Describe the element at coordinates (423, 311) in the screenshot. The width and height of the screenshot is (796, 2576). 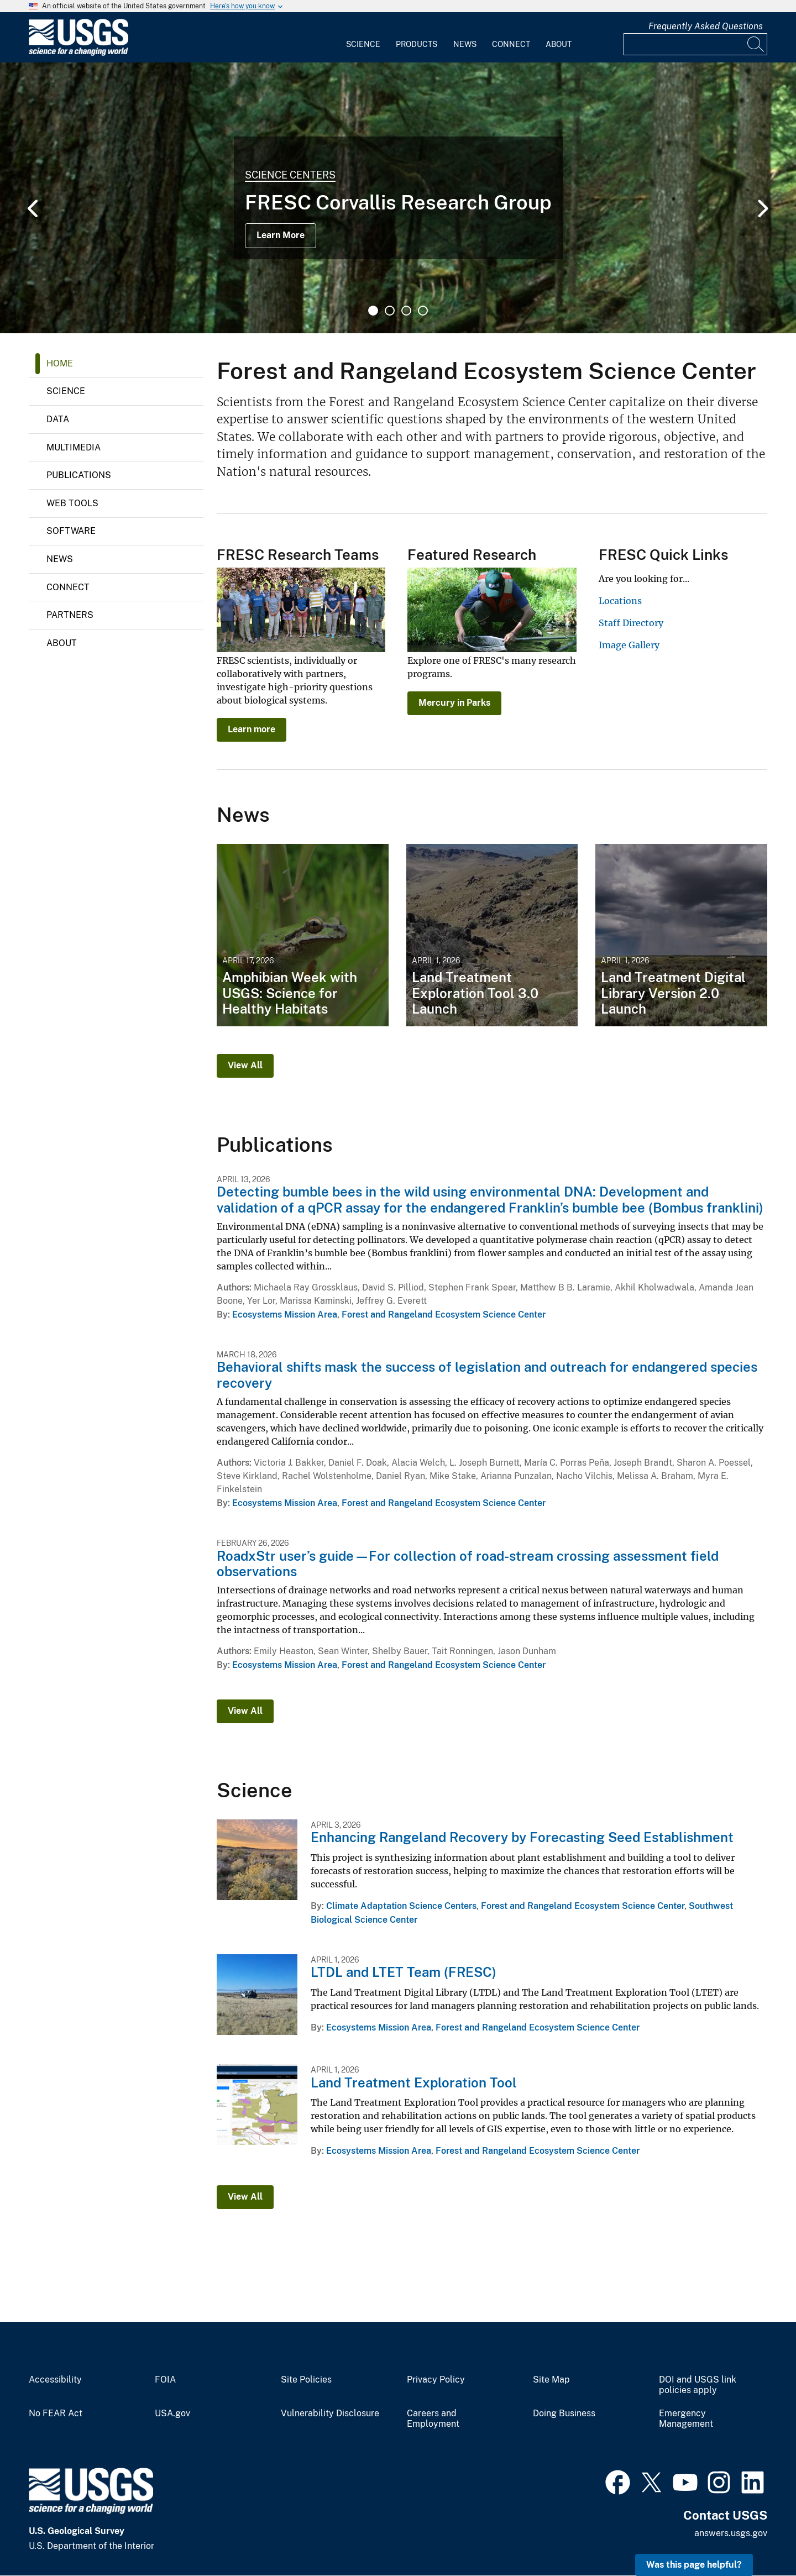
I see `4 [tab]` at that location.